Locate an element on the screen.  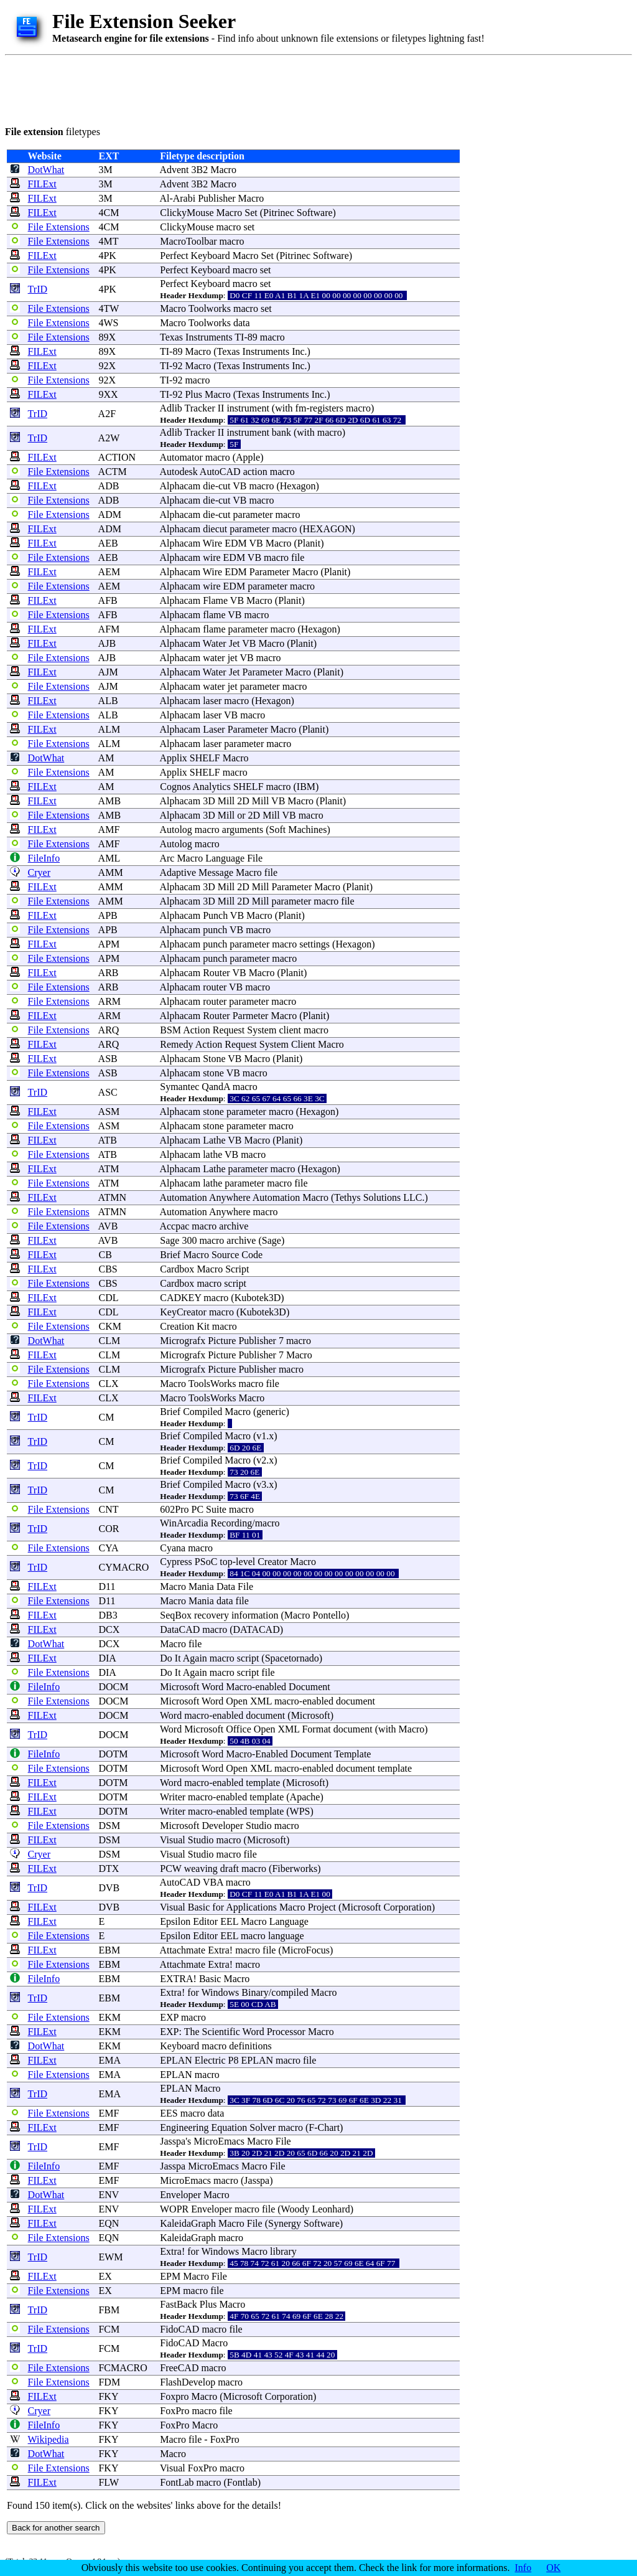
Chart is located at coordinates (329, 2127).